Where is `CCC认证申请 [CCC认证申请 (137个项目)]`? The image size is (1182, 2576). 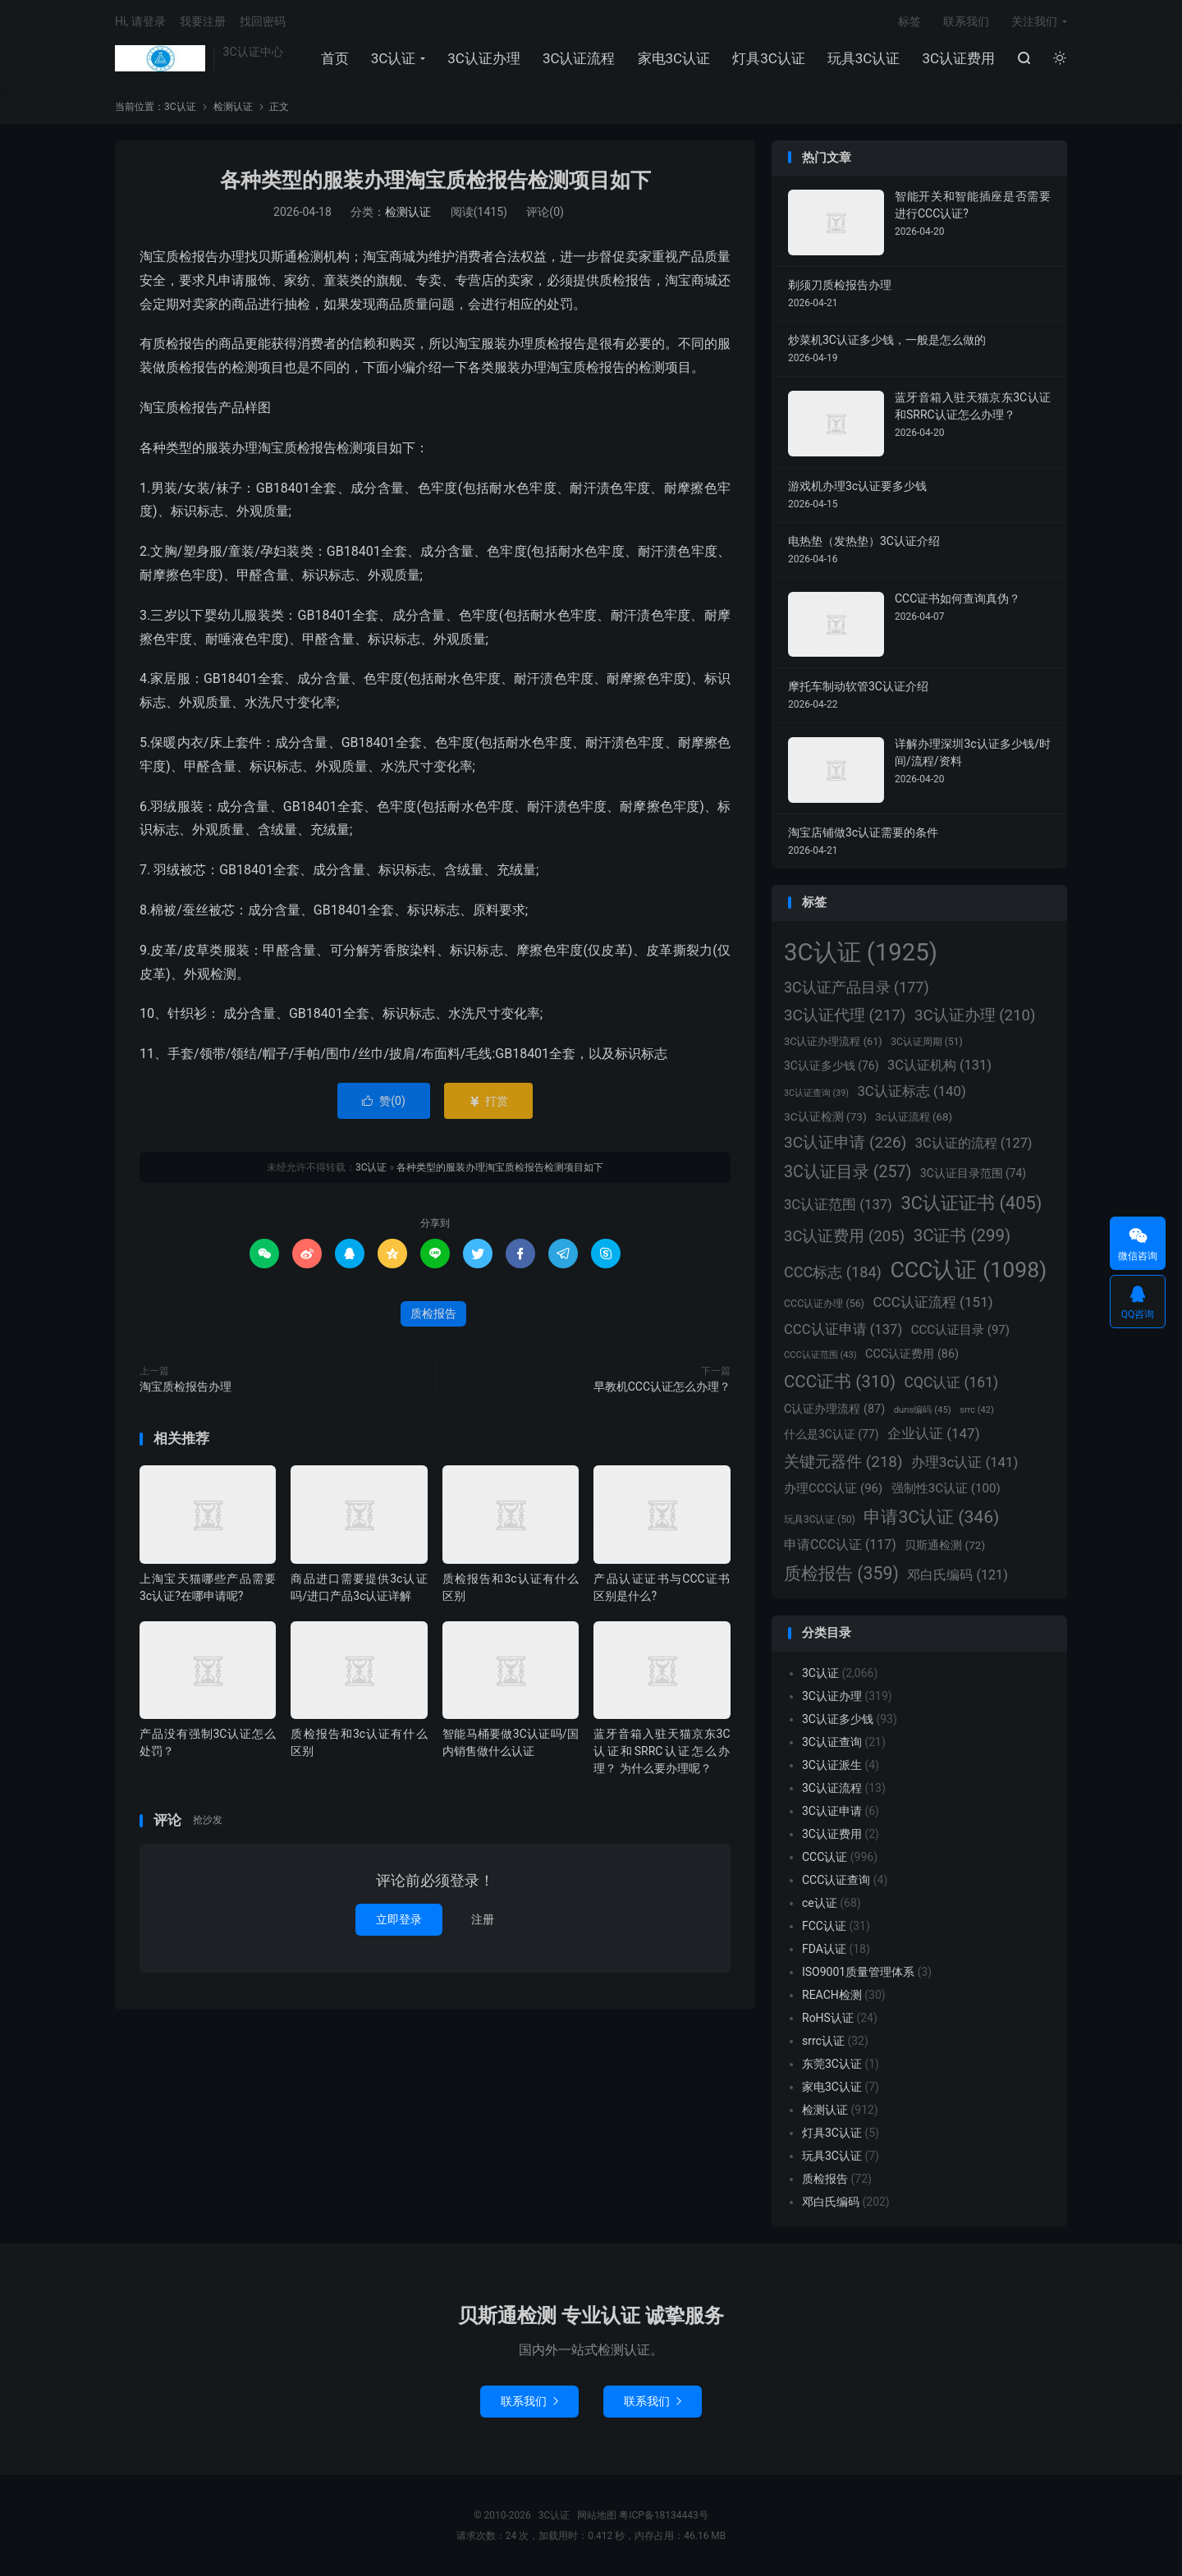
CCC认证申请 [CCC认证申请 (137个项目)] is located at coordinates (843, 1329).